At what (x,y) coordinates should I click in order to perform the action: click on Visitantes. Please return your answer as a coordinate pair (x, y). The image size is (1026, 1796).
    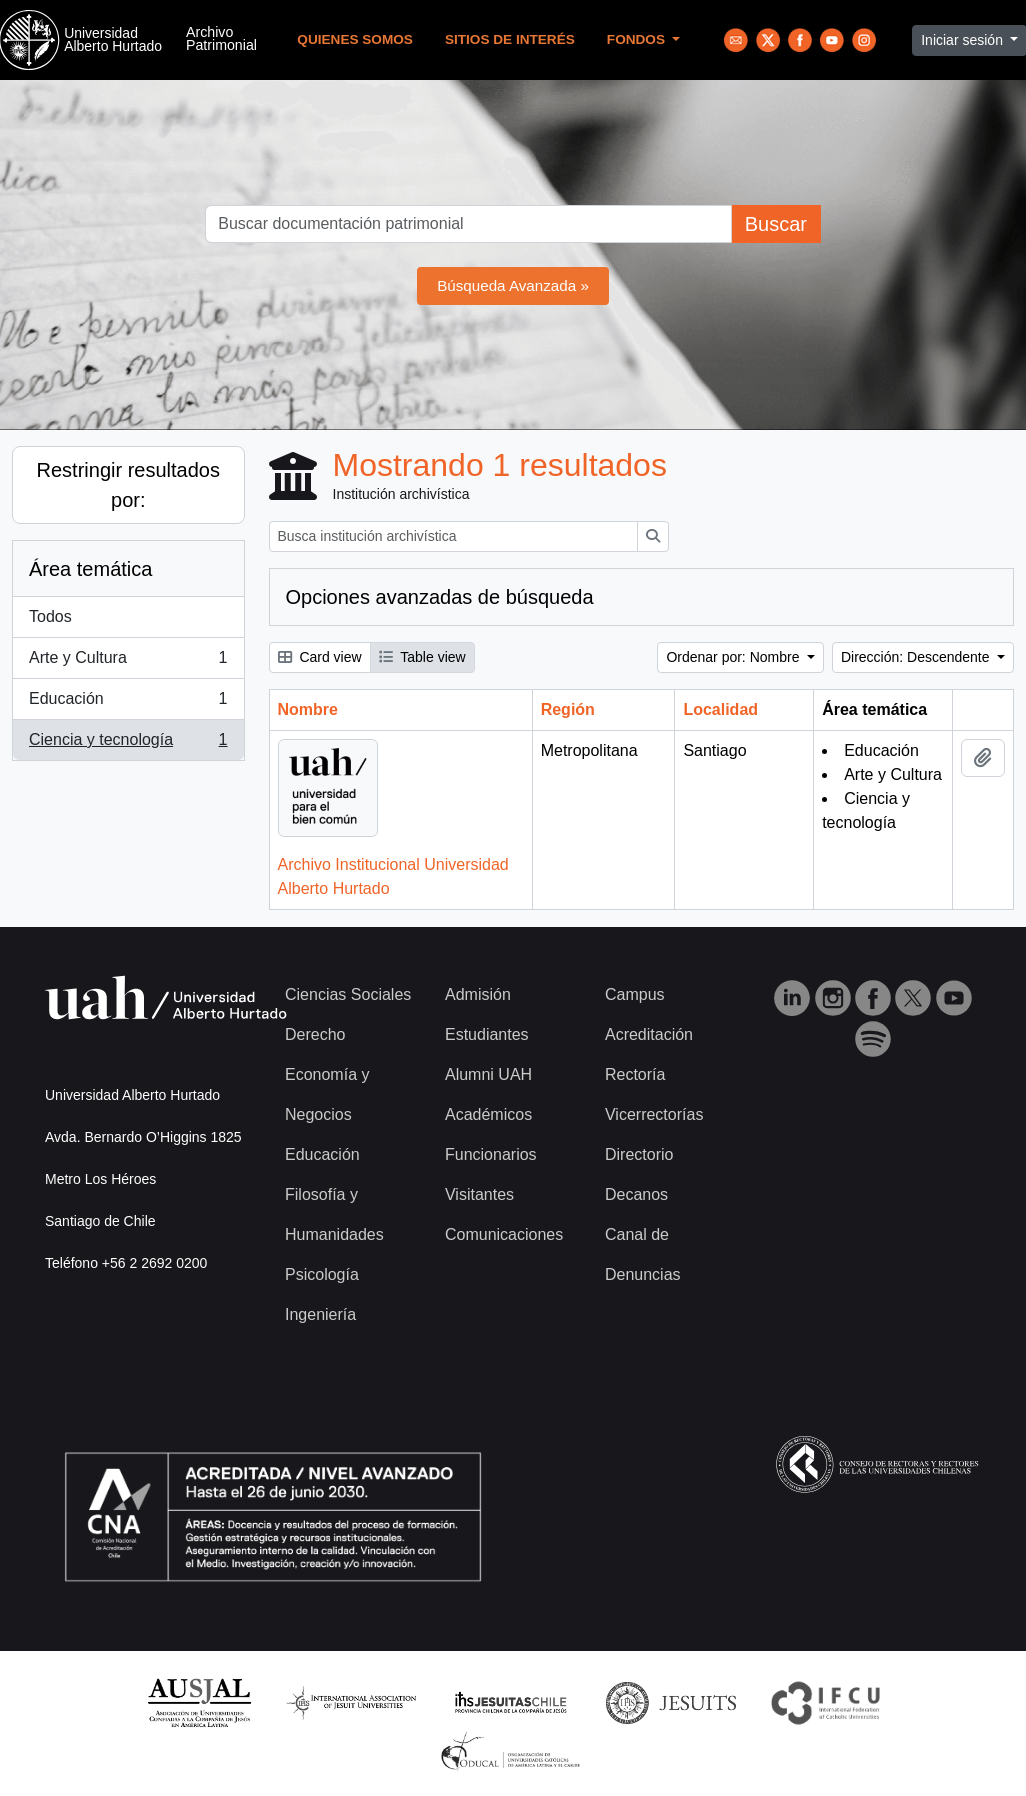
    Looking at the image, I should click on (479, 1194).